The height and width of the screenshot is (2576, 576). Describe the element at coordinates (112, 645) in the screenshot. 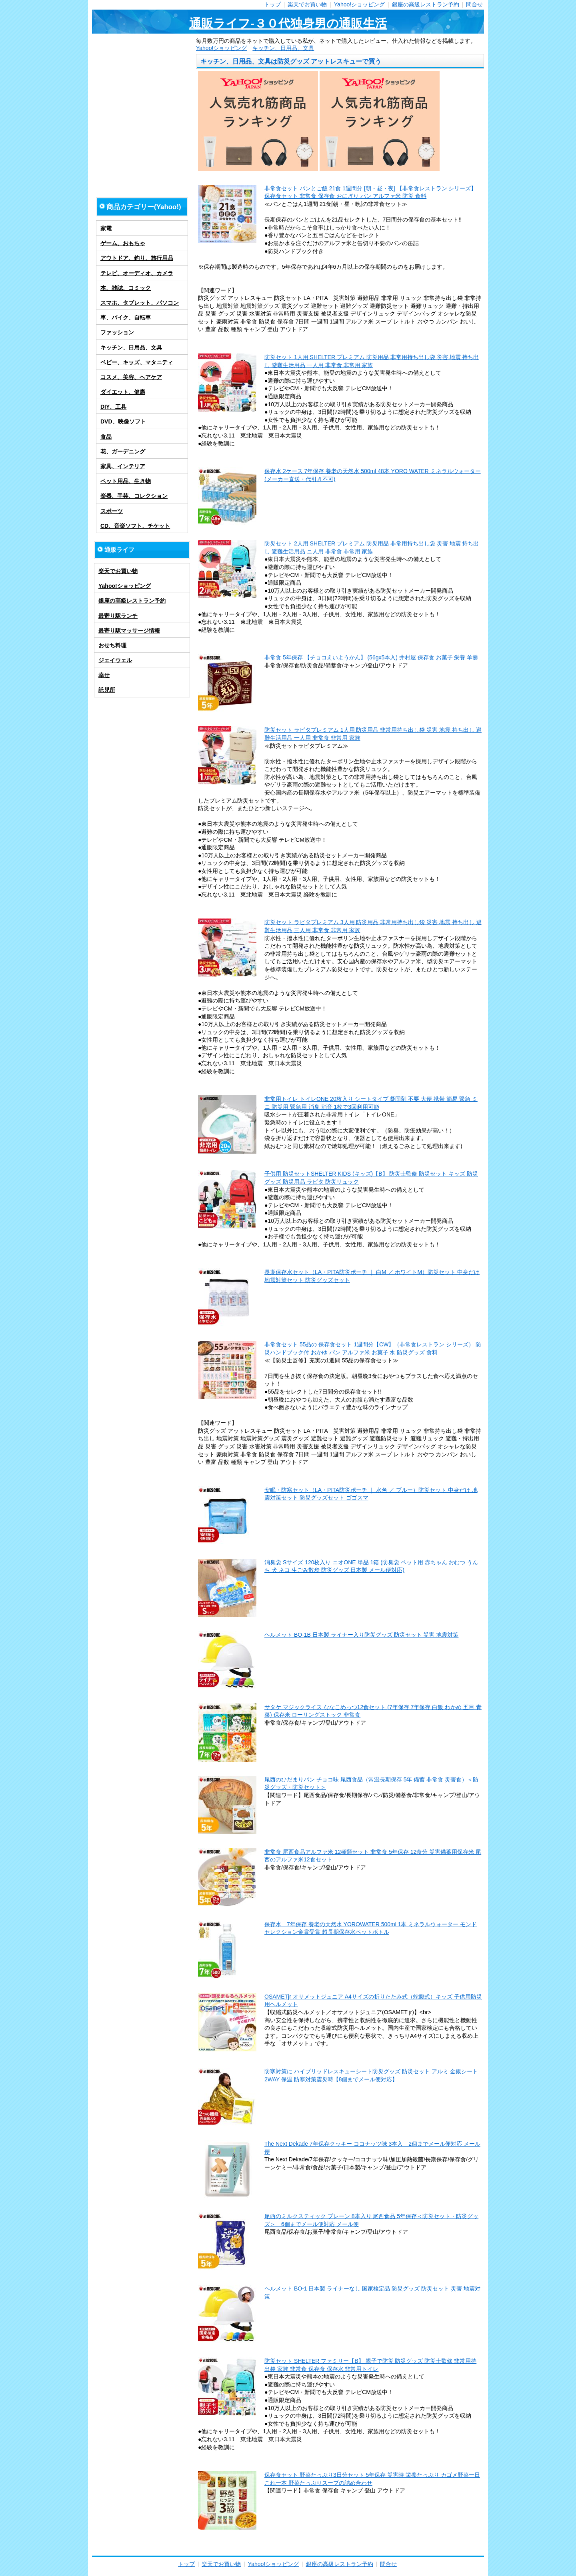

I see `おせち料理` at that location.